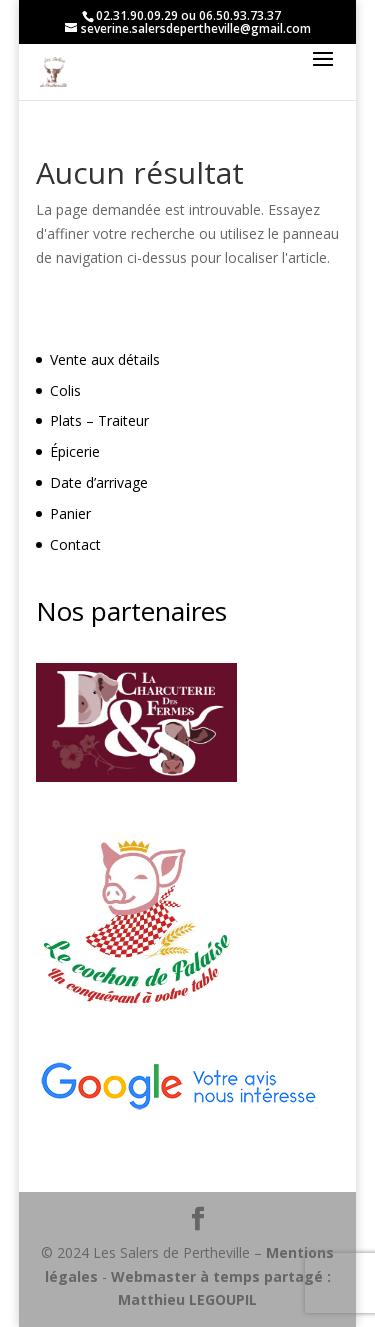 The width and height of the screenshot is (375, 1327). Describe the element at coordinates (65, 390) in the screenshot. I see `Colis` at that location.